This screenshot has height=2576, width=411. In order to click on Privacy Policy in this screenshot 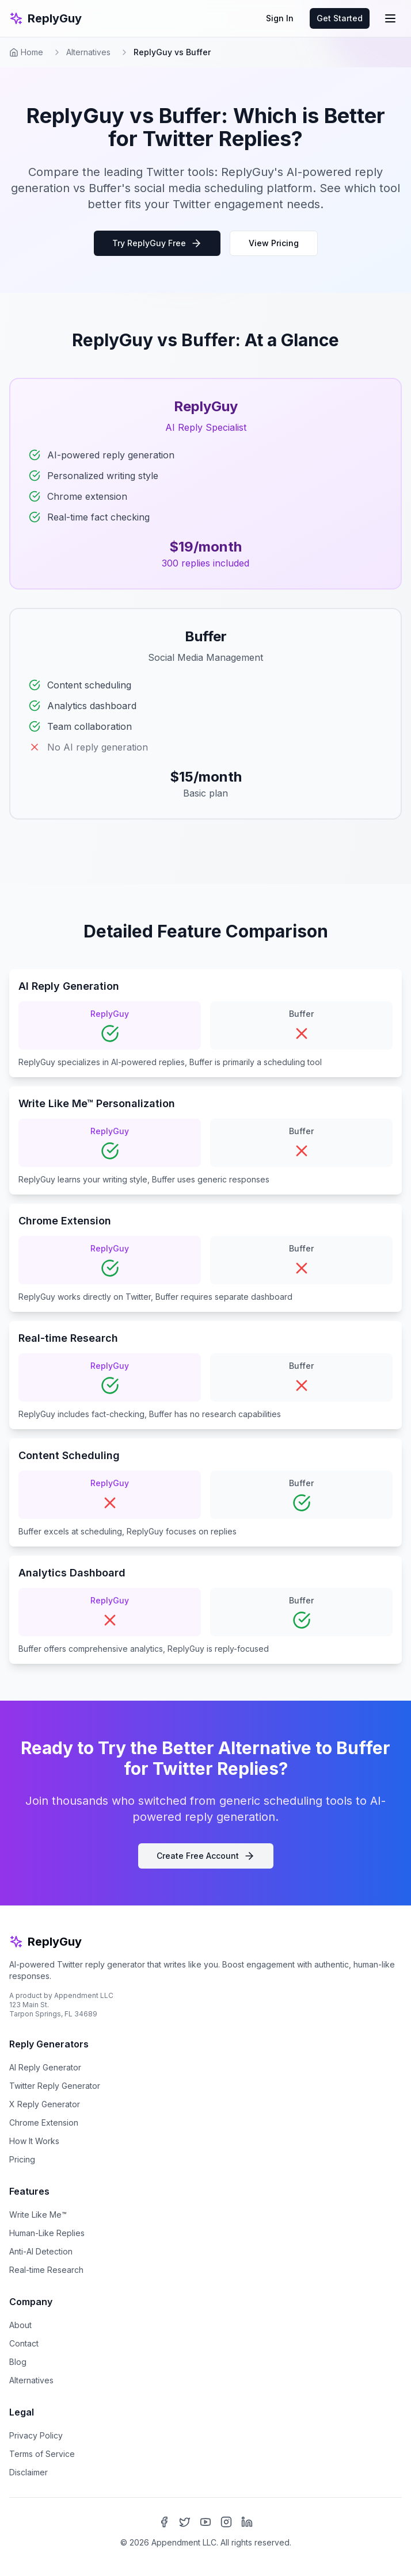, I will do `click(36, 2435)`.